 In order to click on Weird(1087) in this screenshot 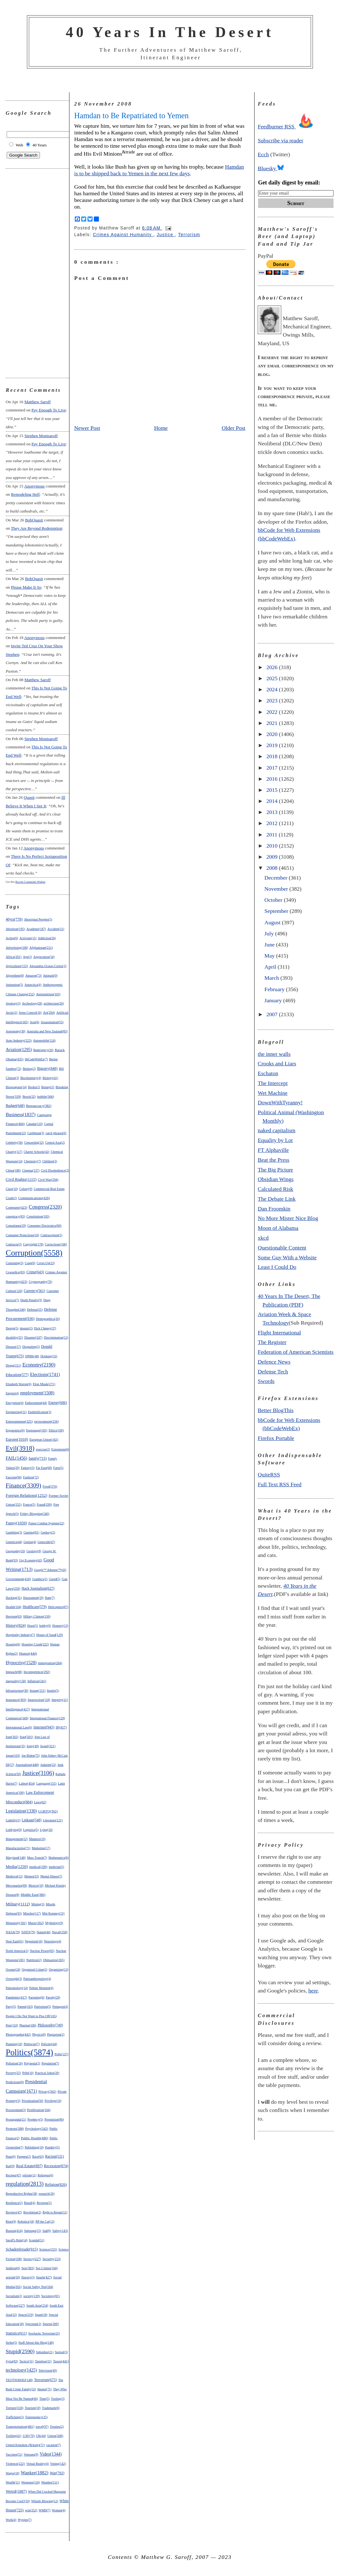, I will do `click(16, 2491)`.